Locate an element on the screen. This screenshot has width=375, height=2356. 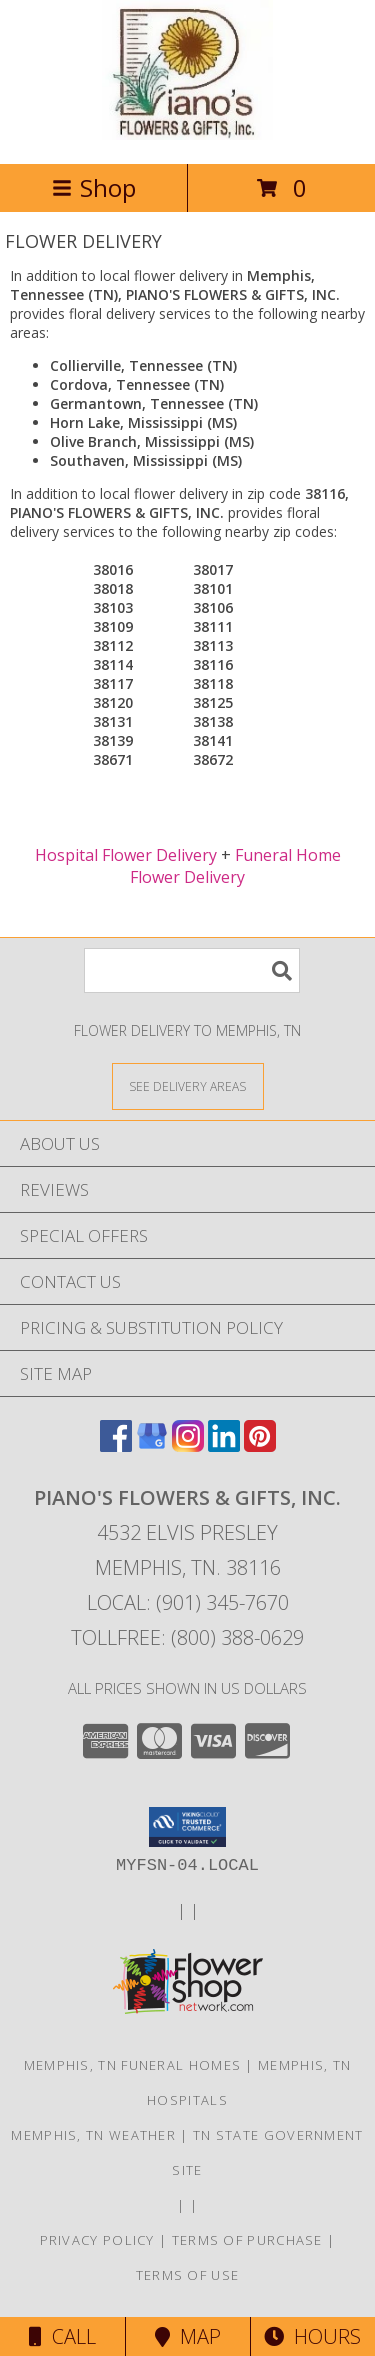
Funeral Home Flower Delivery is located at coordinates (235, 866).